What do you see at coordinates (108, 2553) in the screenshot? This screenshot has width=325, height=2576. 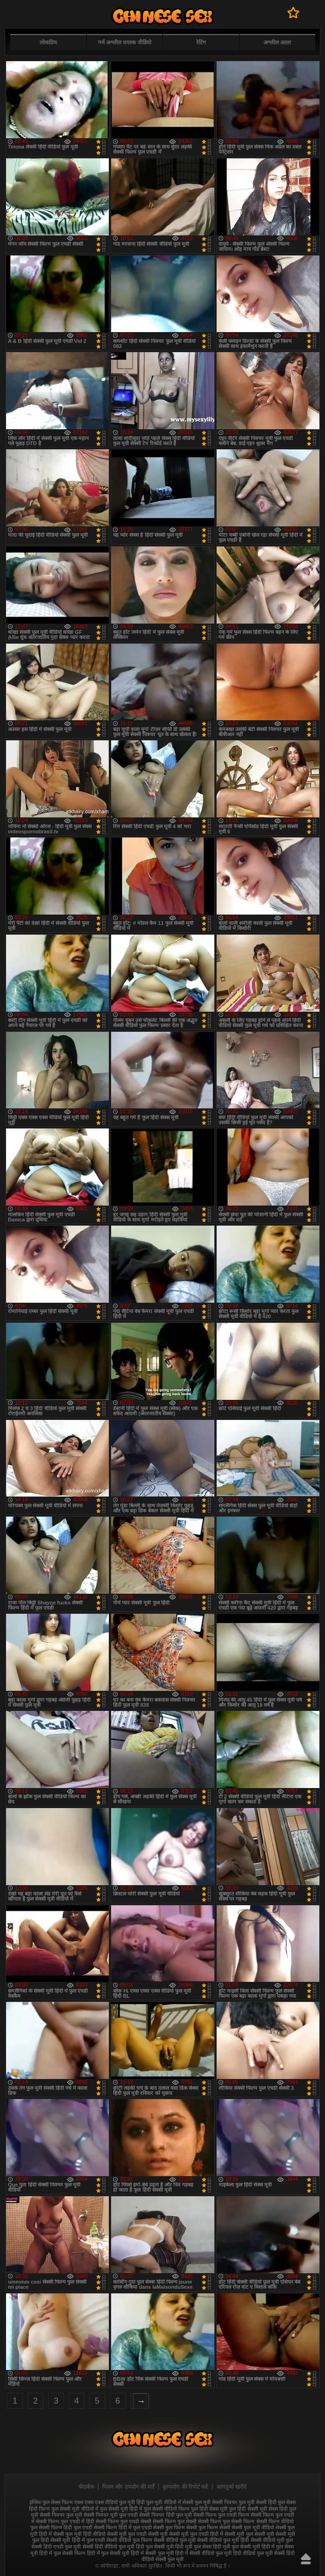 I see `हिंदी में फुल सेक्सी मूवी` at bounding box center [108, 2553].